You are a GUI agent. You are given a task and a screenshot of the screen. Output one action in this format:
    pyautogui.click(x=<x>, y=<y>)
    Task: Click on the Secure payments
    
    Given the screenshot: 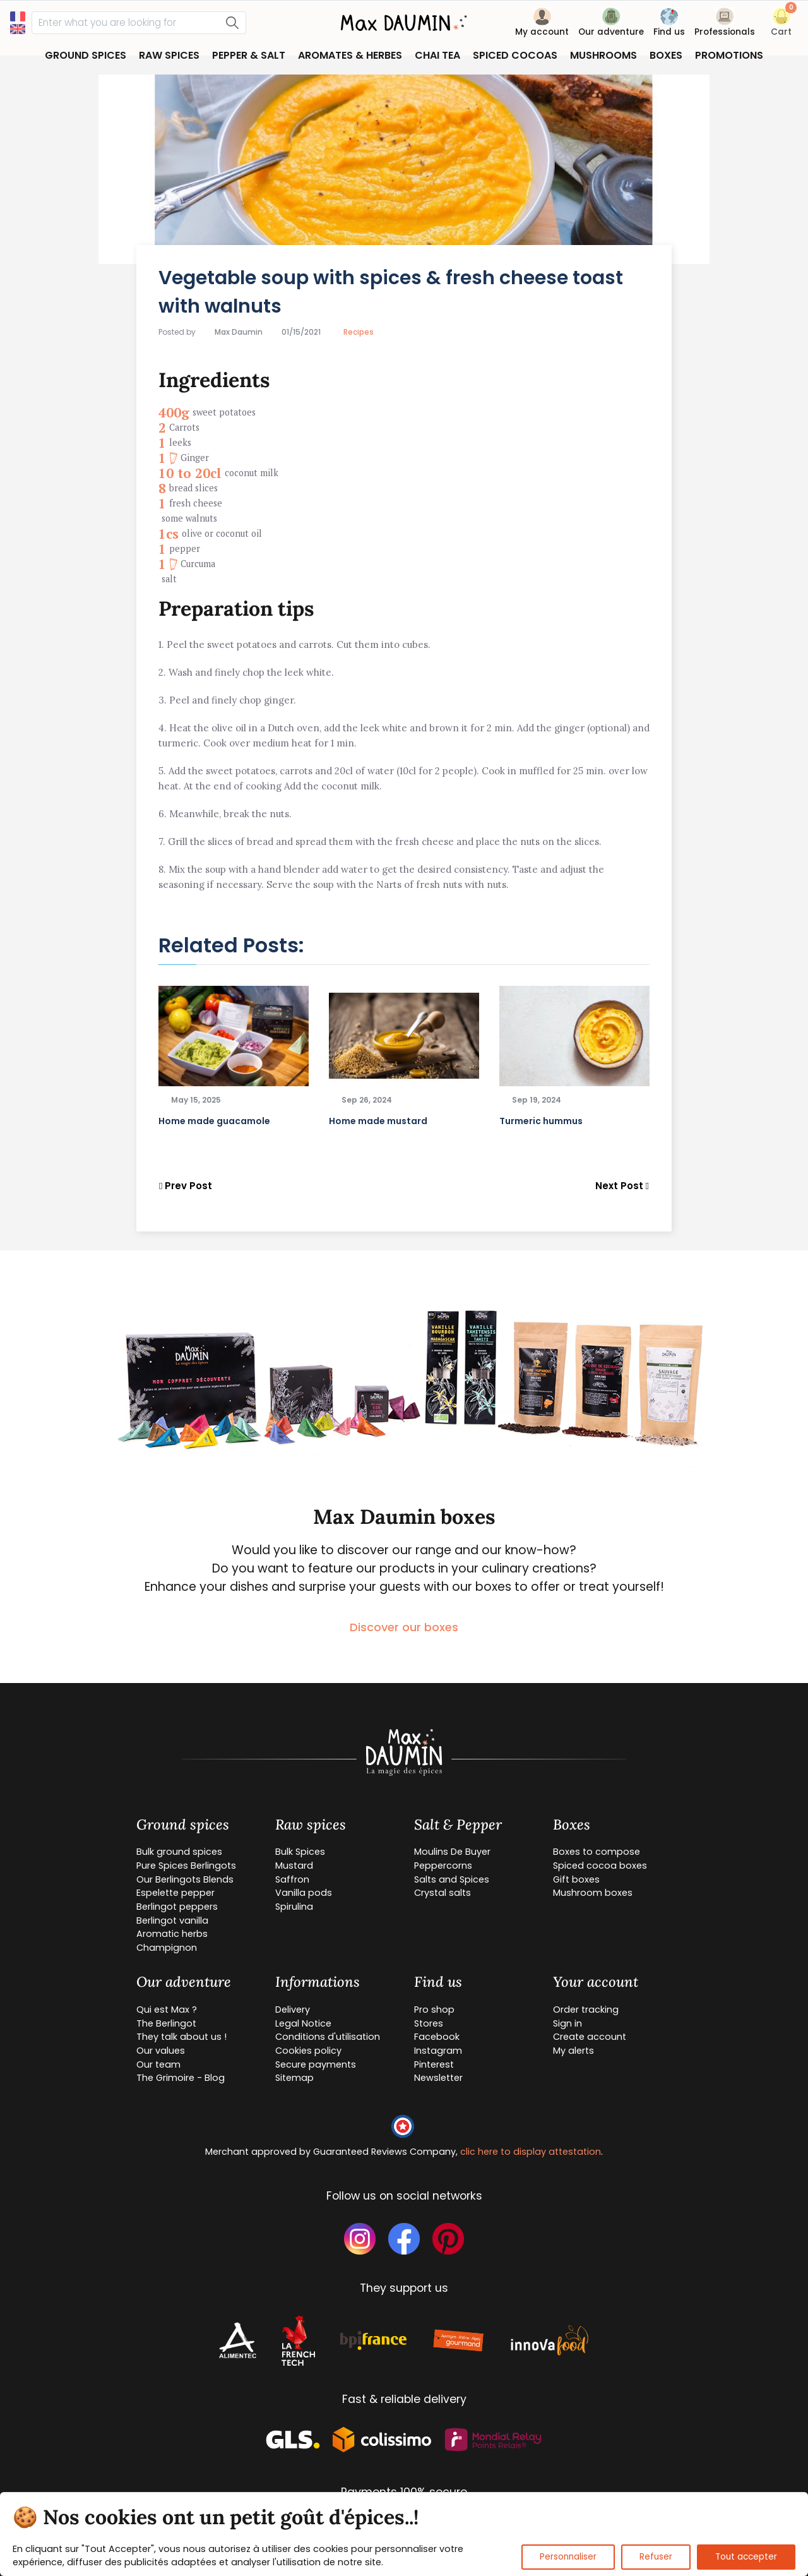 What is the action you would take?
    pyautogui.click(x=315, y=2064)
    